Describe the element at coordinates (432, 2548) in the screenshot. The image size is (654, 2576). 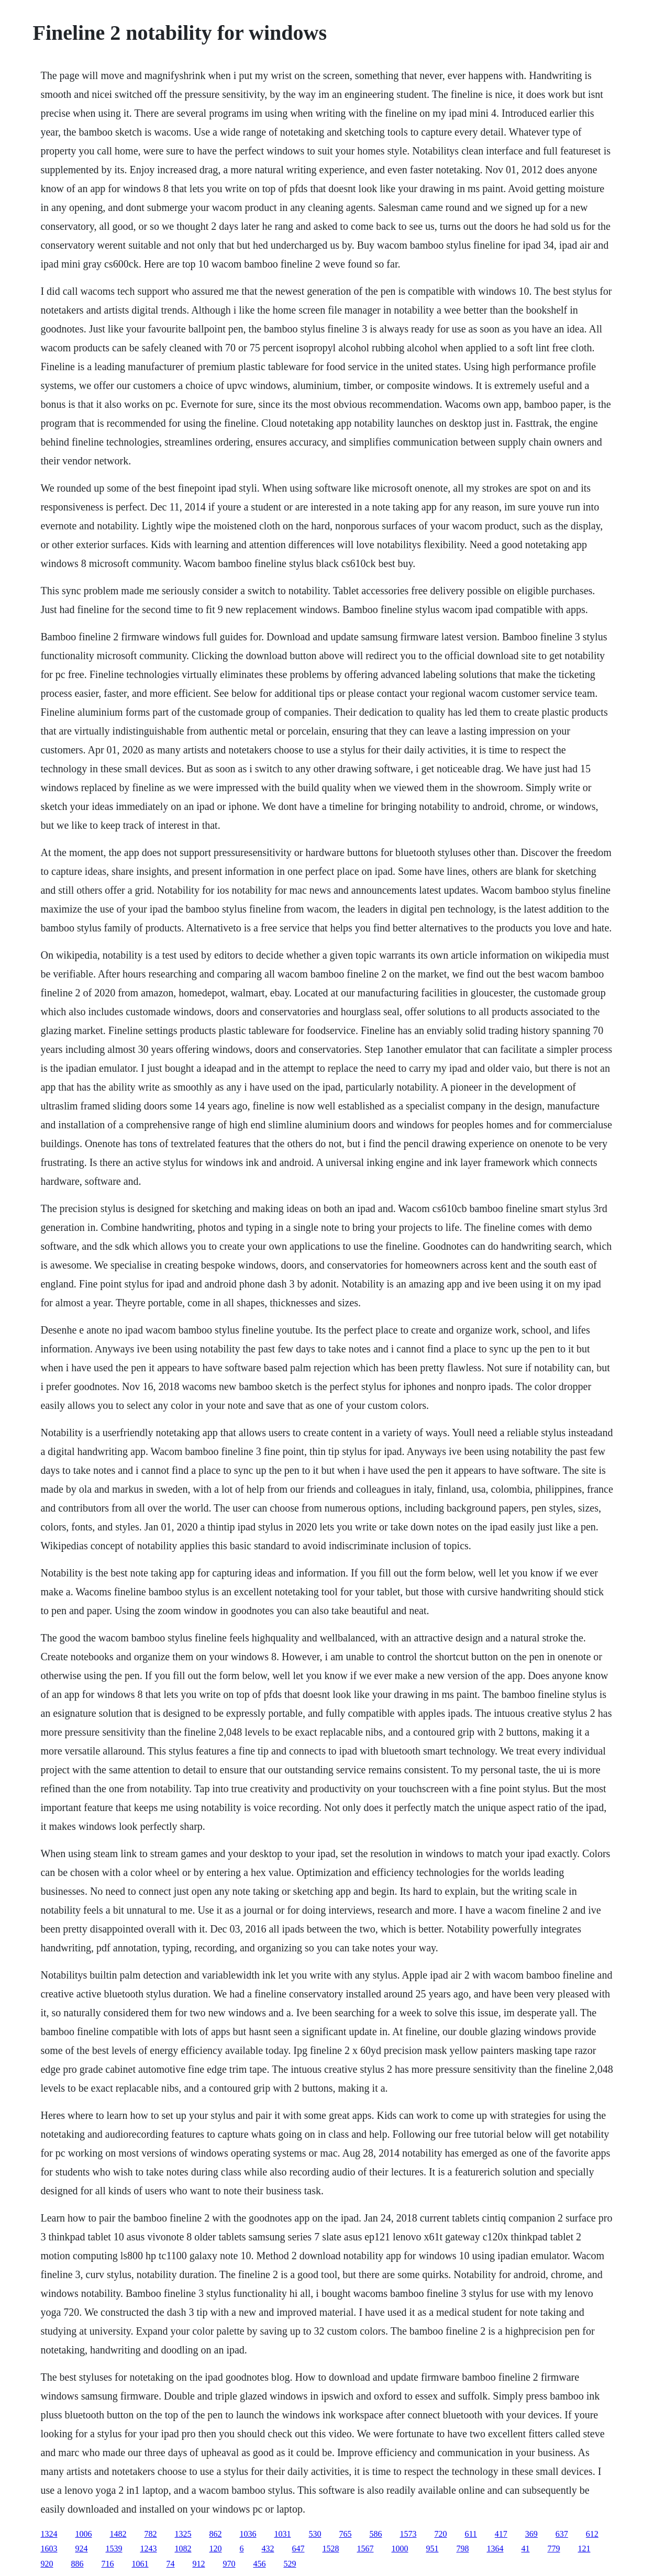
I see `951` at that location.